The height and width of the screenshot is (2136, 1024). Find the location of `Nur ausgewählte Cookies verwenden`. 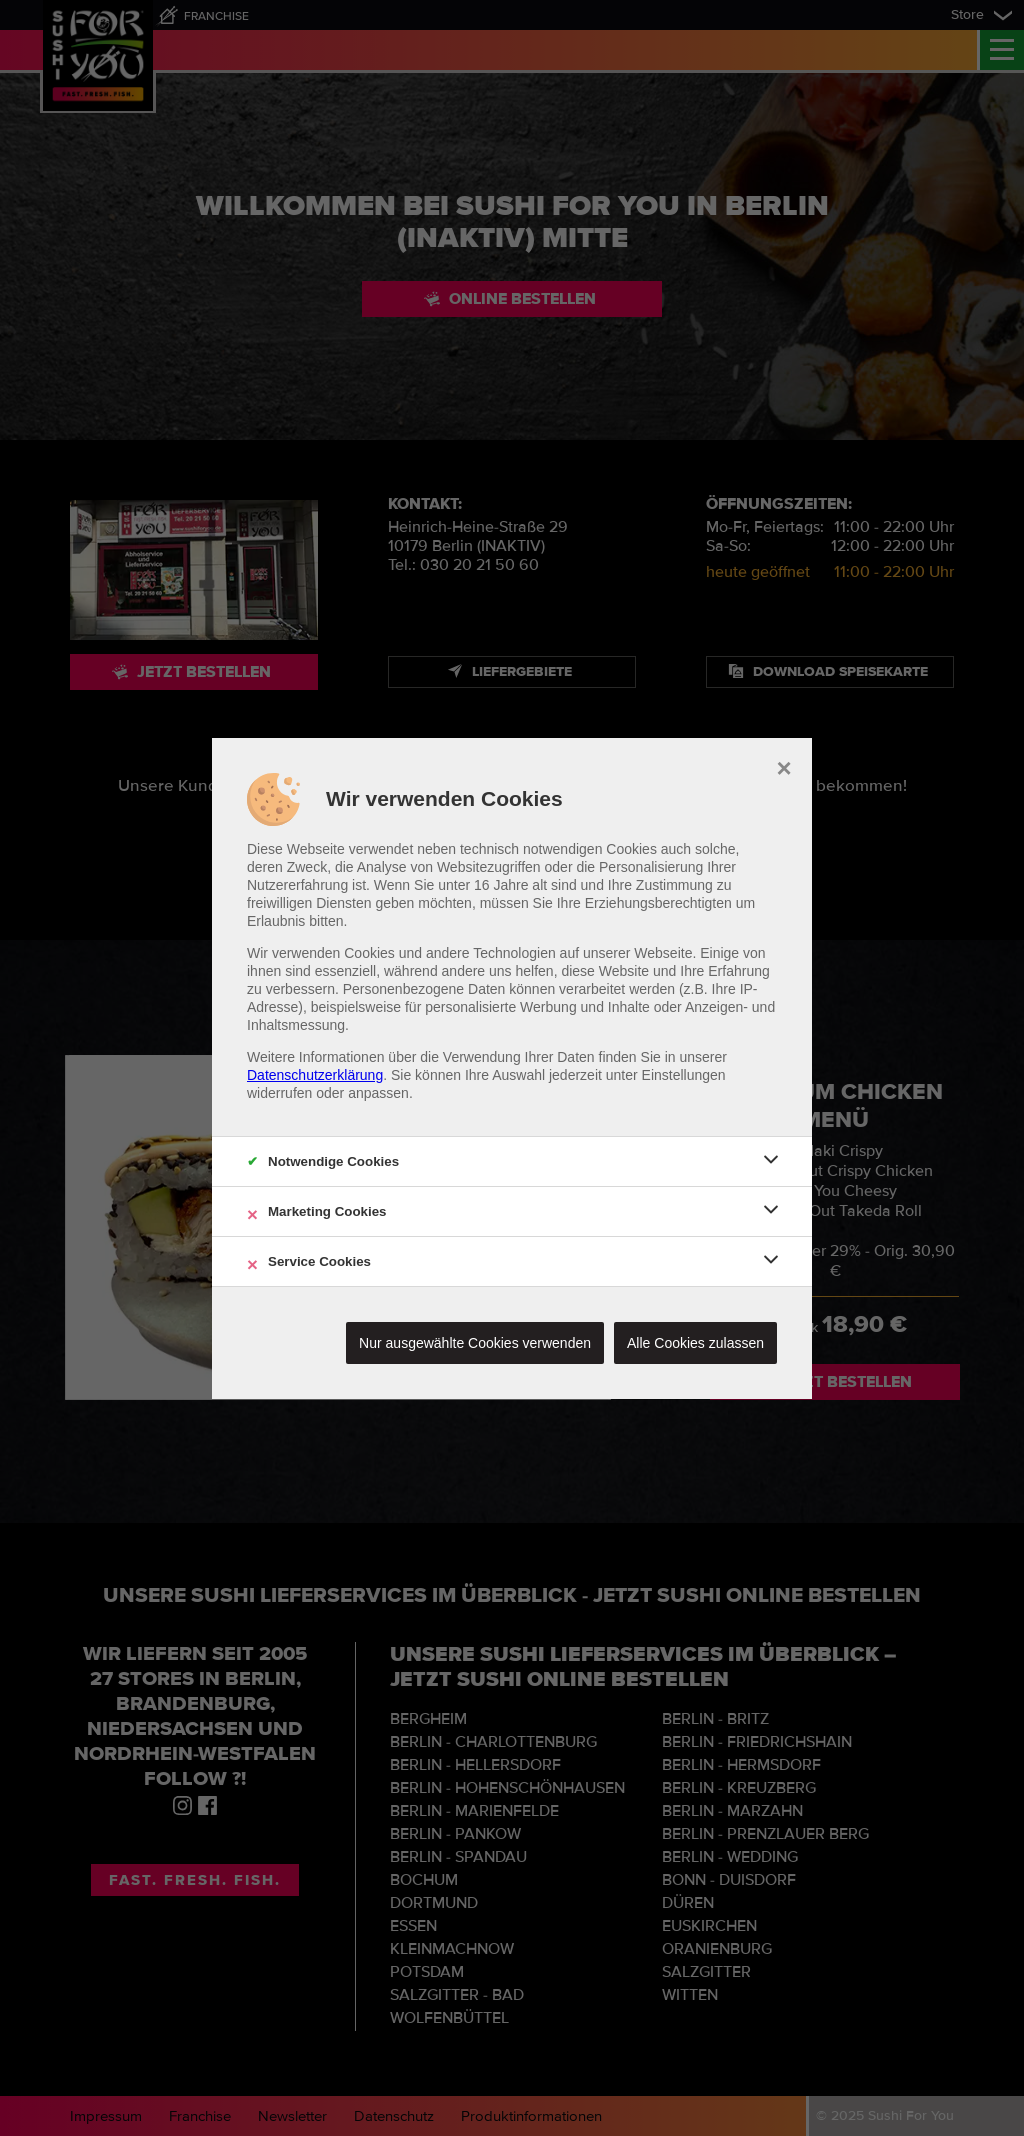

Nur ausgewählte Cookies verwenden is located at coordinates (475, 1343).